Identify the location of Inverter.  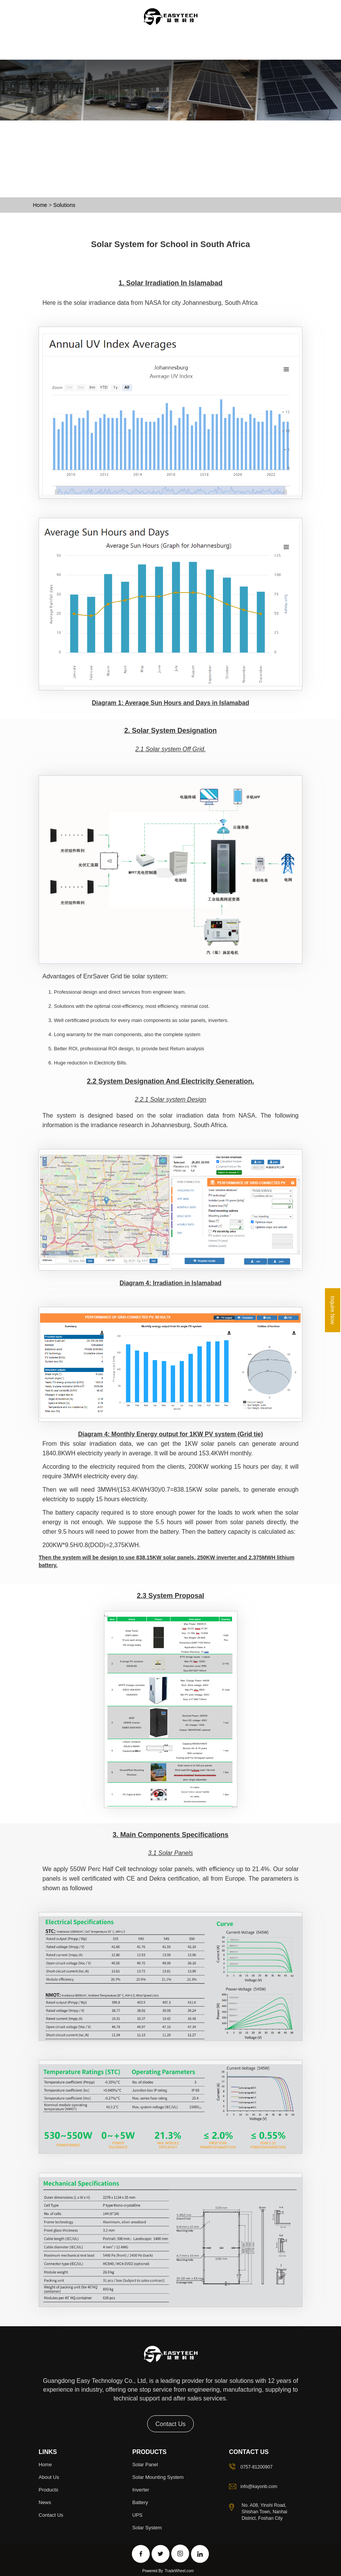
(140, 2489).